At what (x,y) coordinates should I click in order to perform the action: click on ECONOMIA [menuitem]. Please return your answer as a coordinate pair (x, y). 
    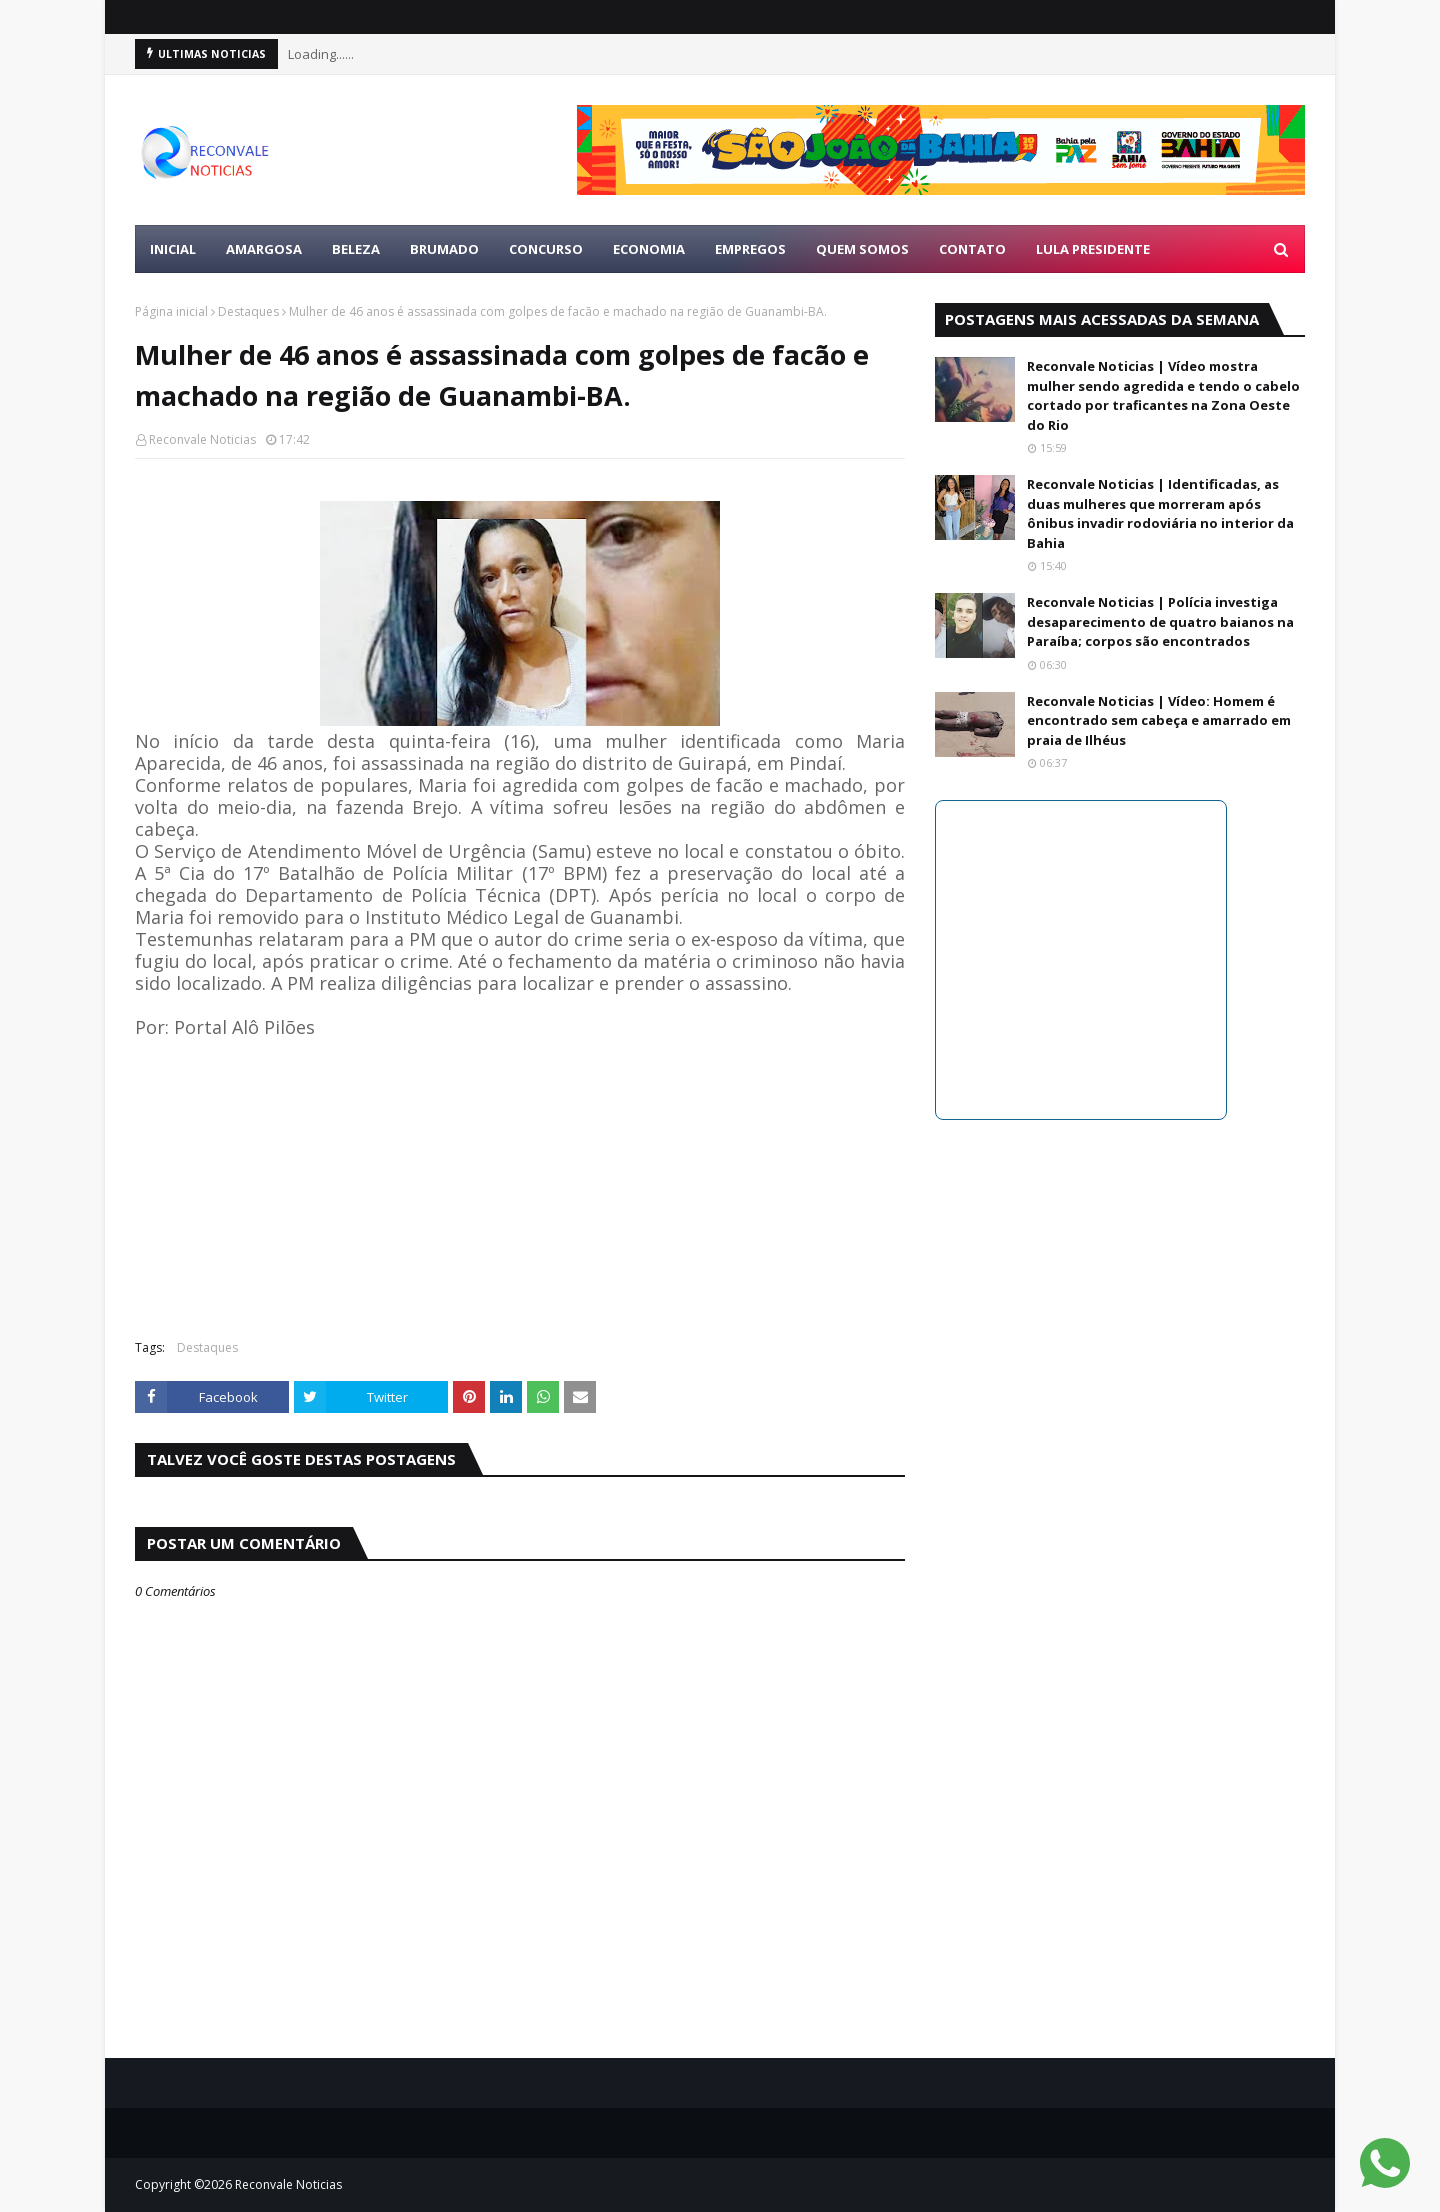
    Looking at the image, I should click on (649, 249).